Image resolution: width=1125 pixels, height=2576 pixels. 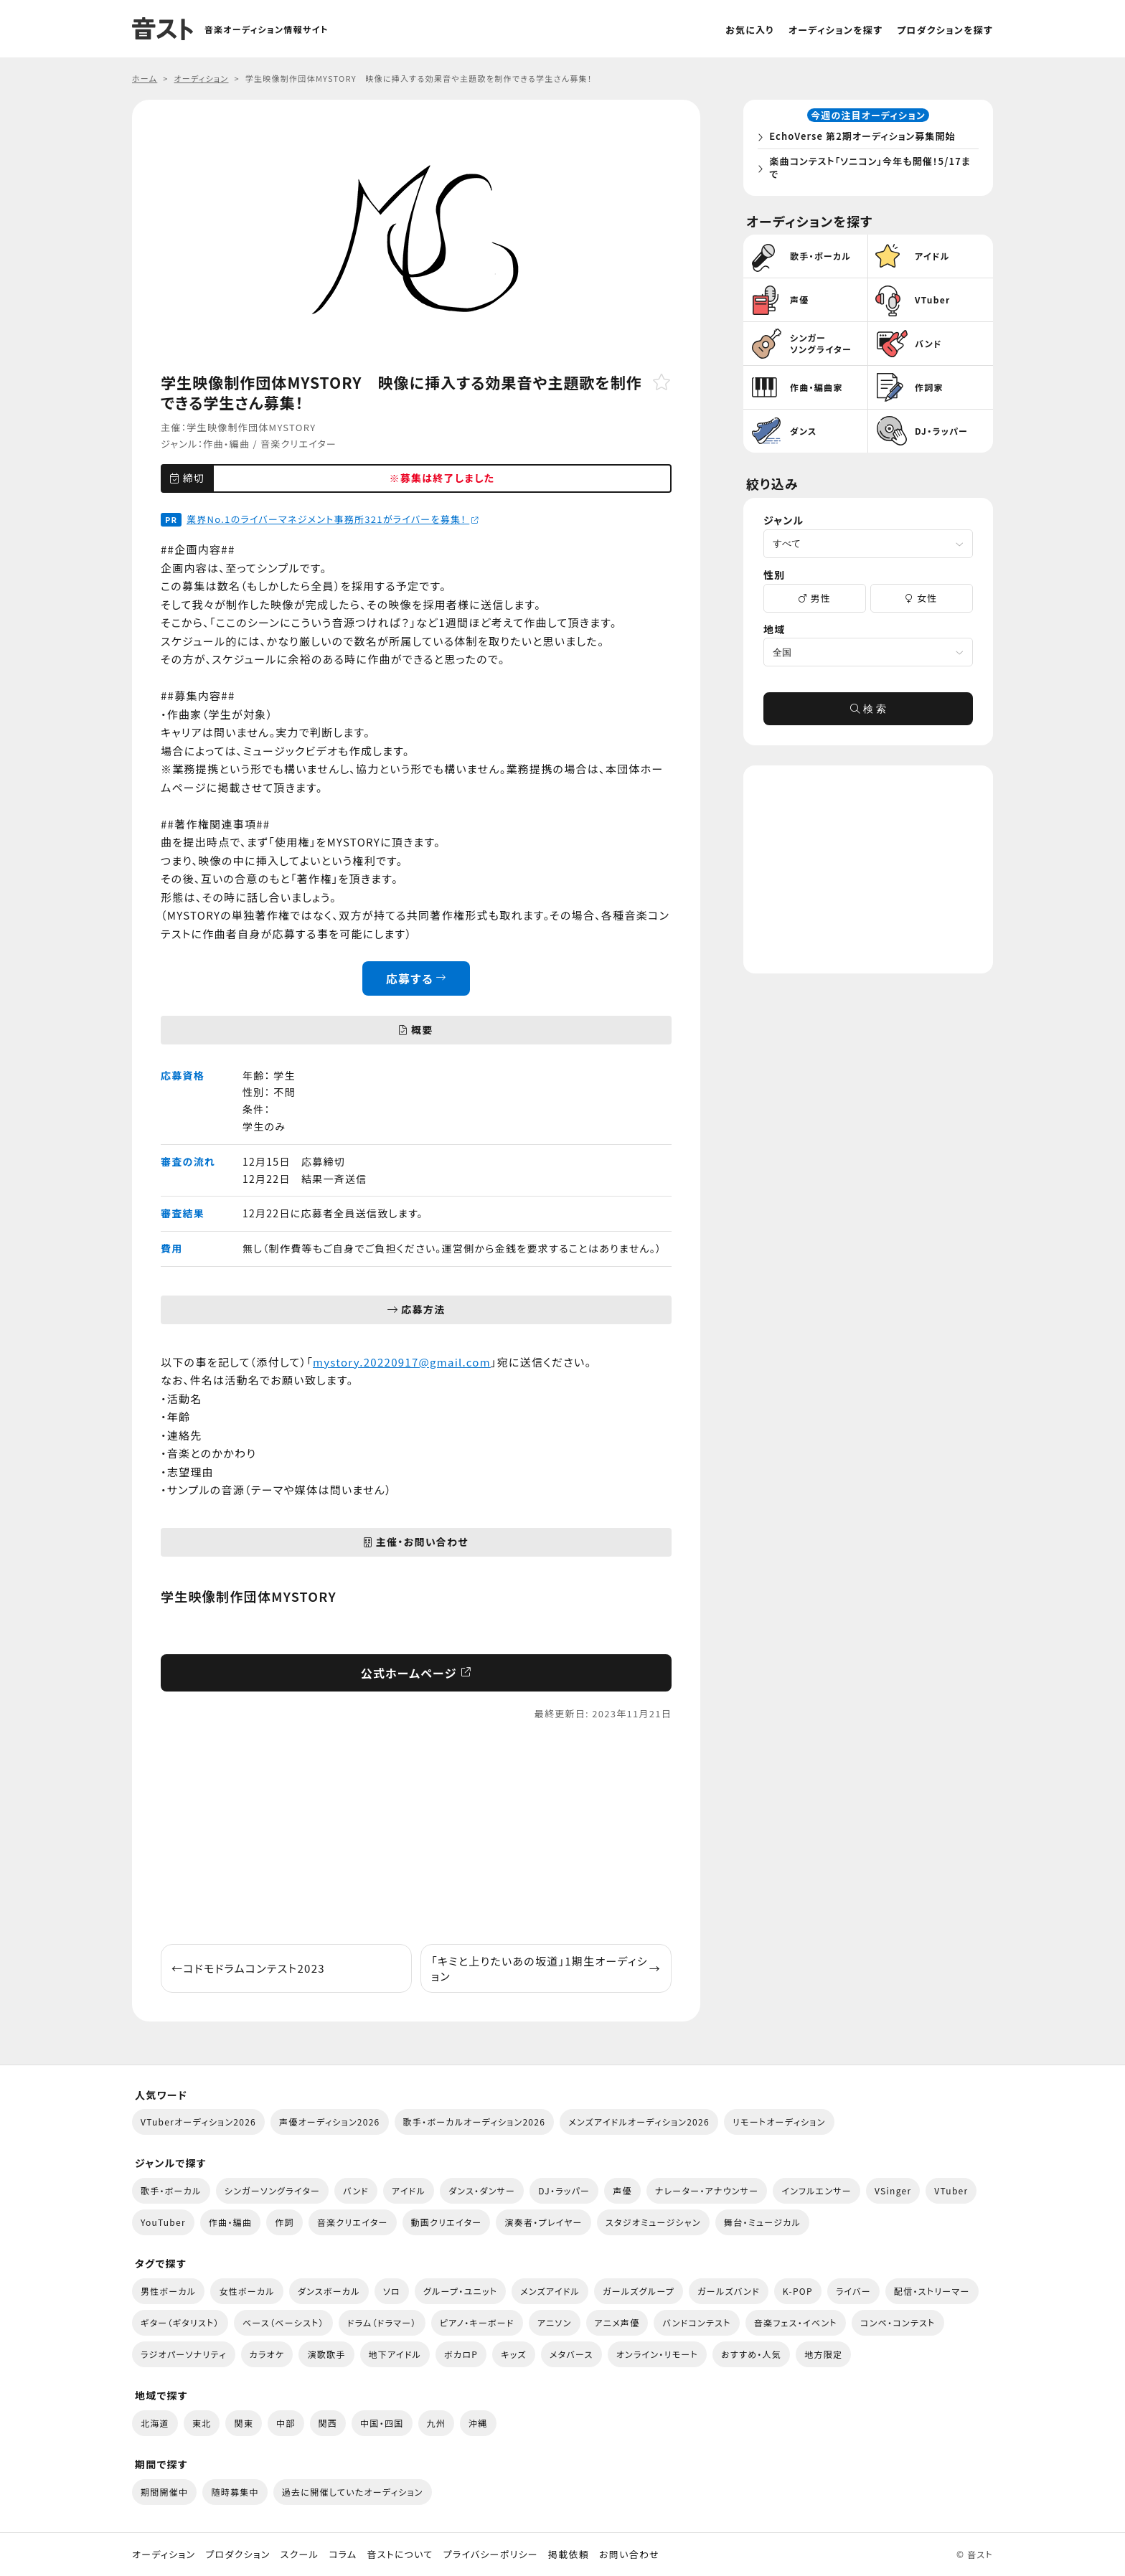 What do you see at coordinates (300, 2554) in the screenshot?
I see `スクール` at bounding box center [300, 2554].